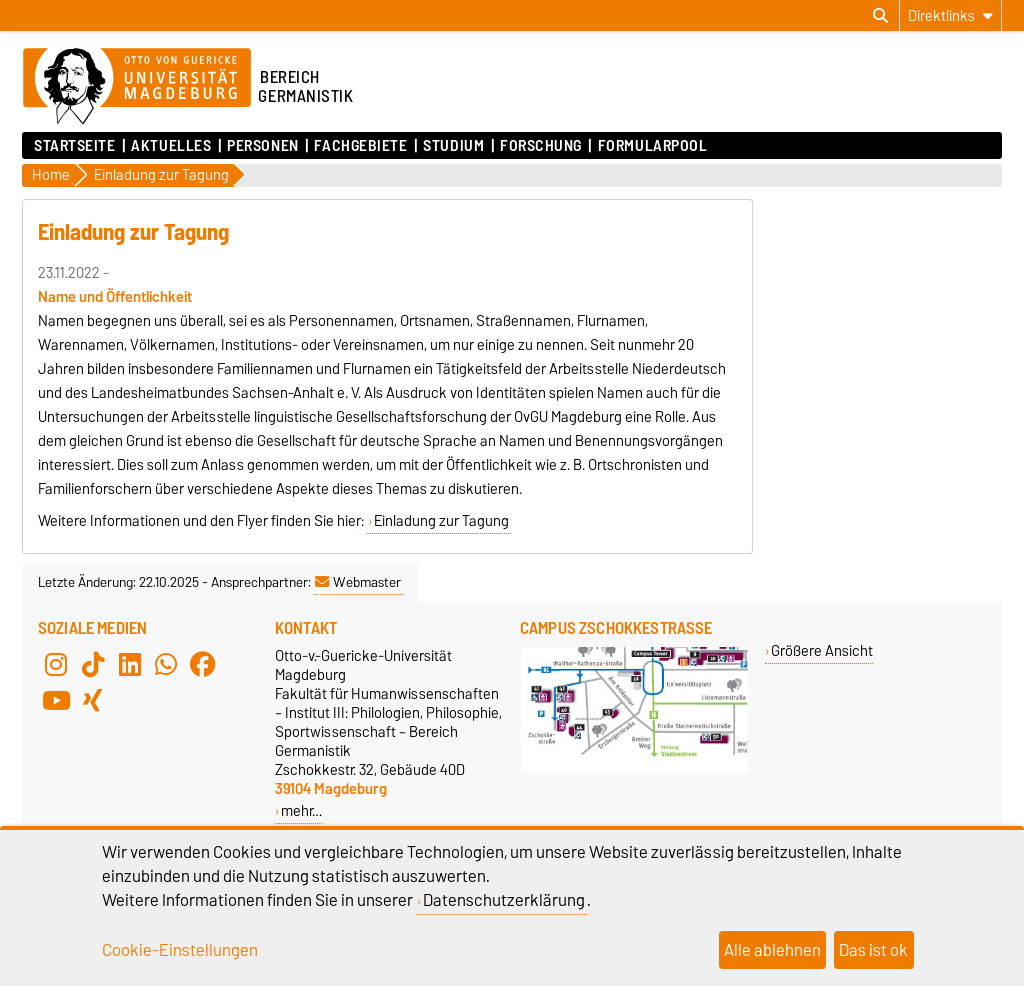 The height and width of the screenshot is (986, 1024). I want to click on [LinkedIn], so click(130, 664).